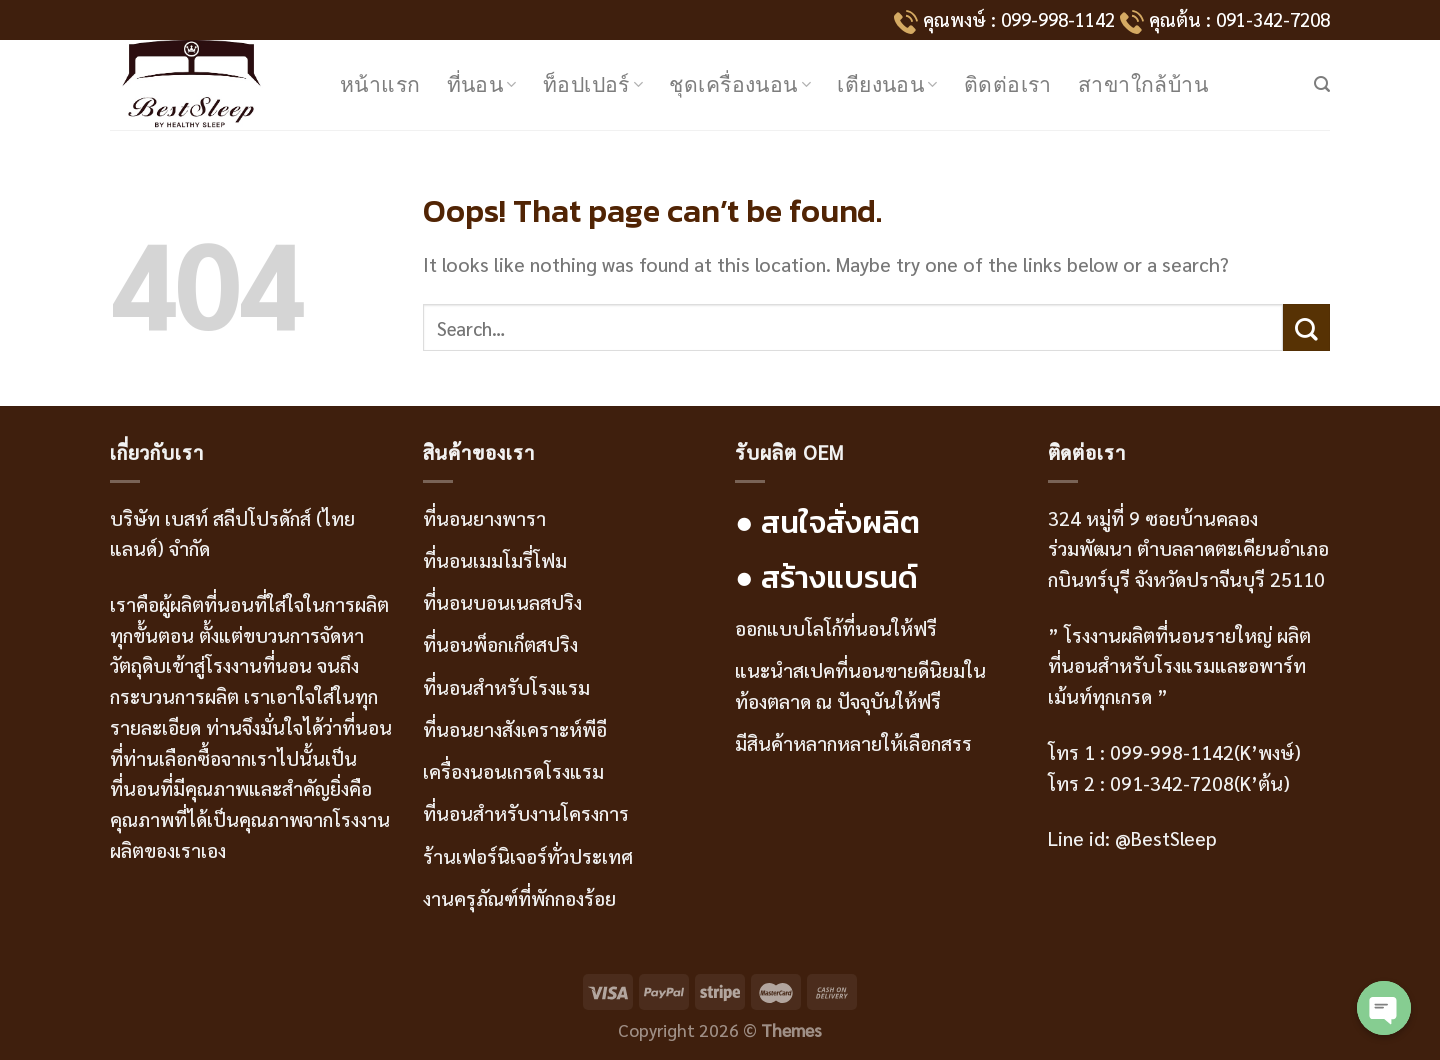 Image resolution: width=1440 pixels, height=1060 pixels. What do you see at coordinates (506, 686) in the screenshot?
I see `ที่นอนสำหรับโรงแรม` at bounding box center [506, 686].